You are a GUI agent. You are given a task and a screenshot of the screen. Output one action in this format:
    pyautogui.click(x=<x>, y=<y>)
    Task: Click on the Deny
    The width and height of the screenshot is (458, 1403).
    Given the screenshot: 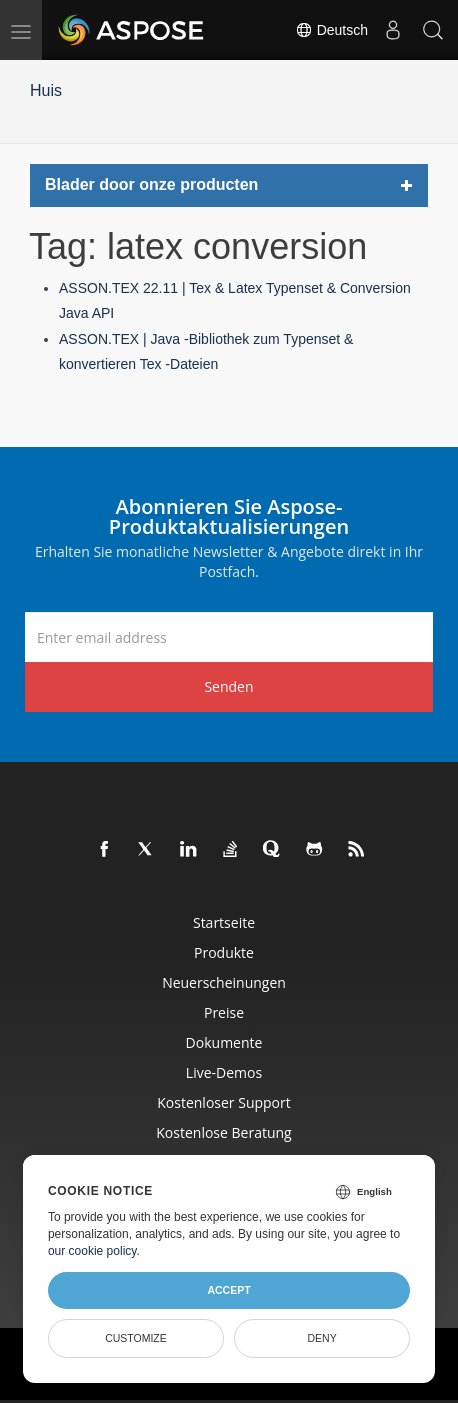 What is the action you would take?
    pyautogui.click(x=321, y=1338)
    